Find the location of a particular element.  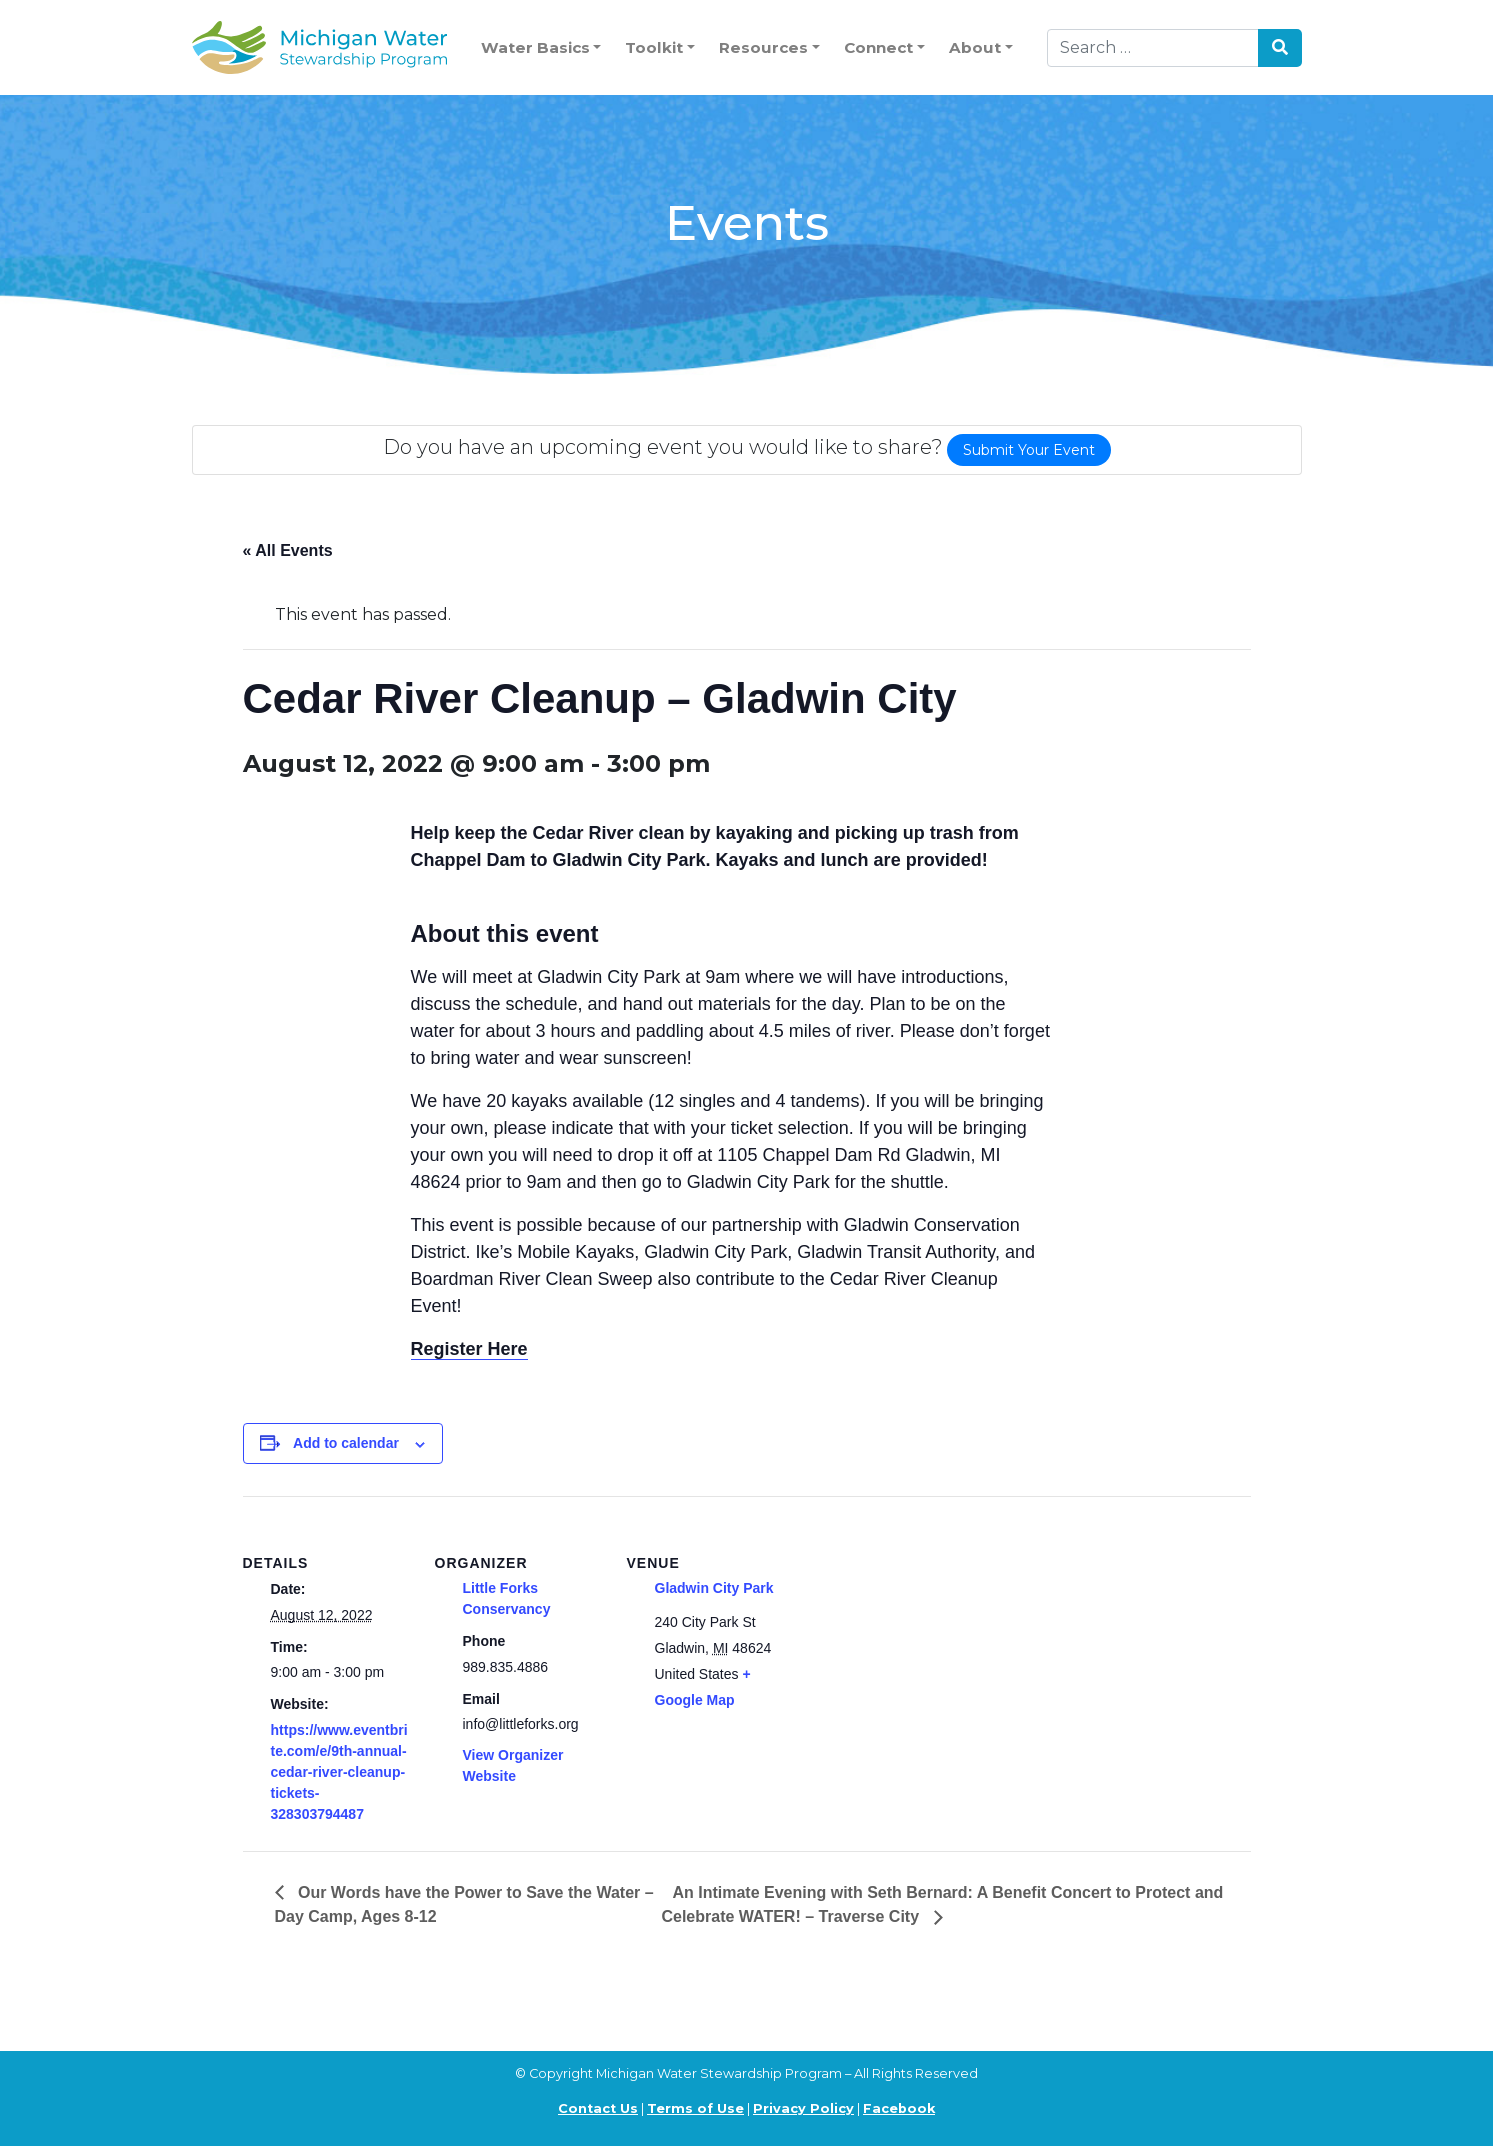

« All Events is located at coordinates (288, 550).